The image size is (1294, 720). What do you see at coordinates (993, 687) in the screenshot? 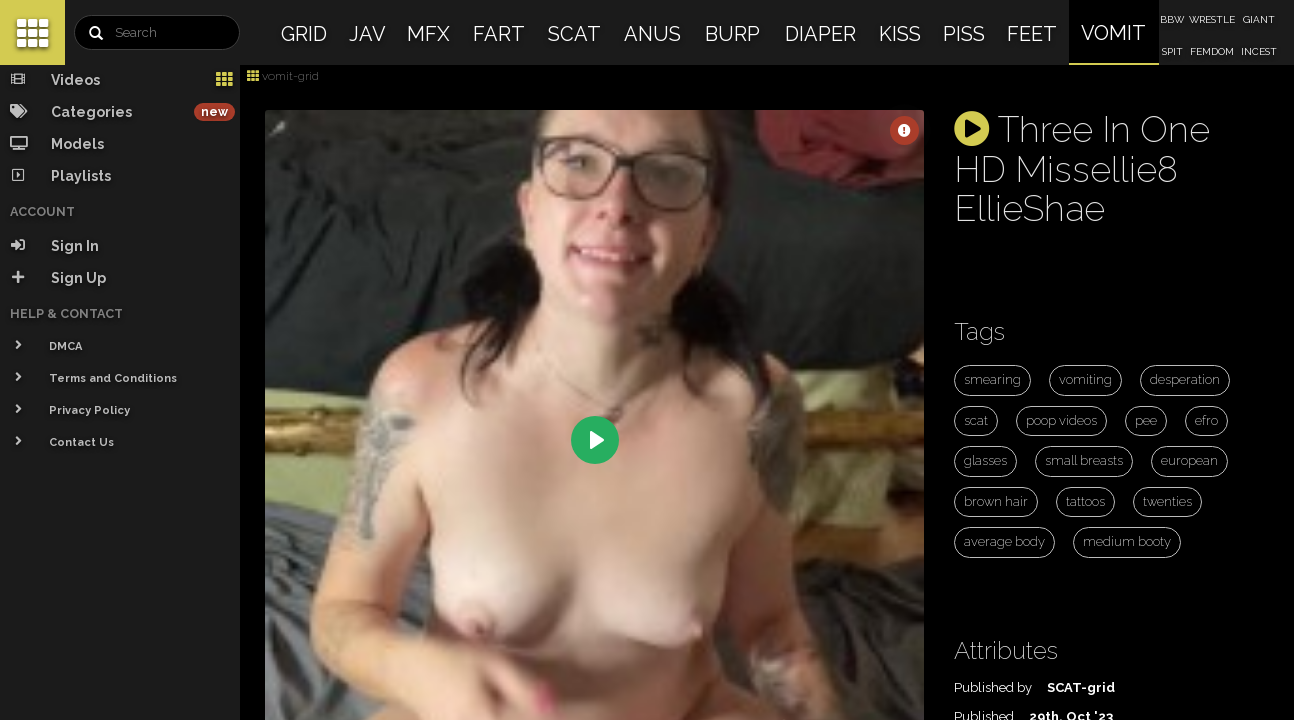
I see `Published by` at bounding box center [993, 687].